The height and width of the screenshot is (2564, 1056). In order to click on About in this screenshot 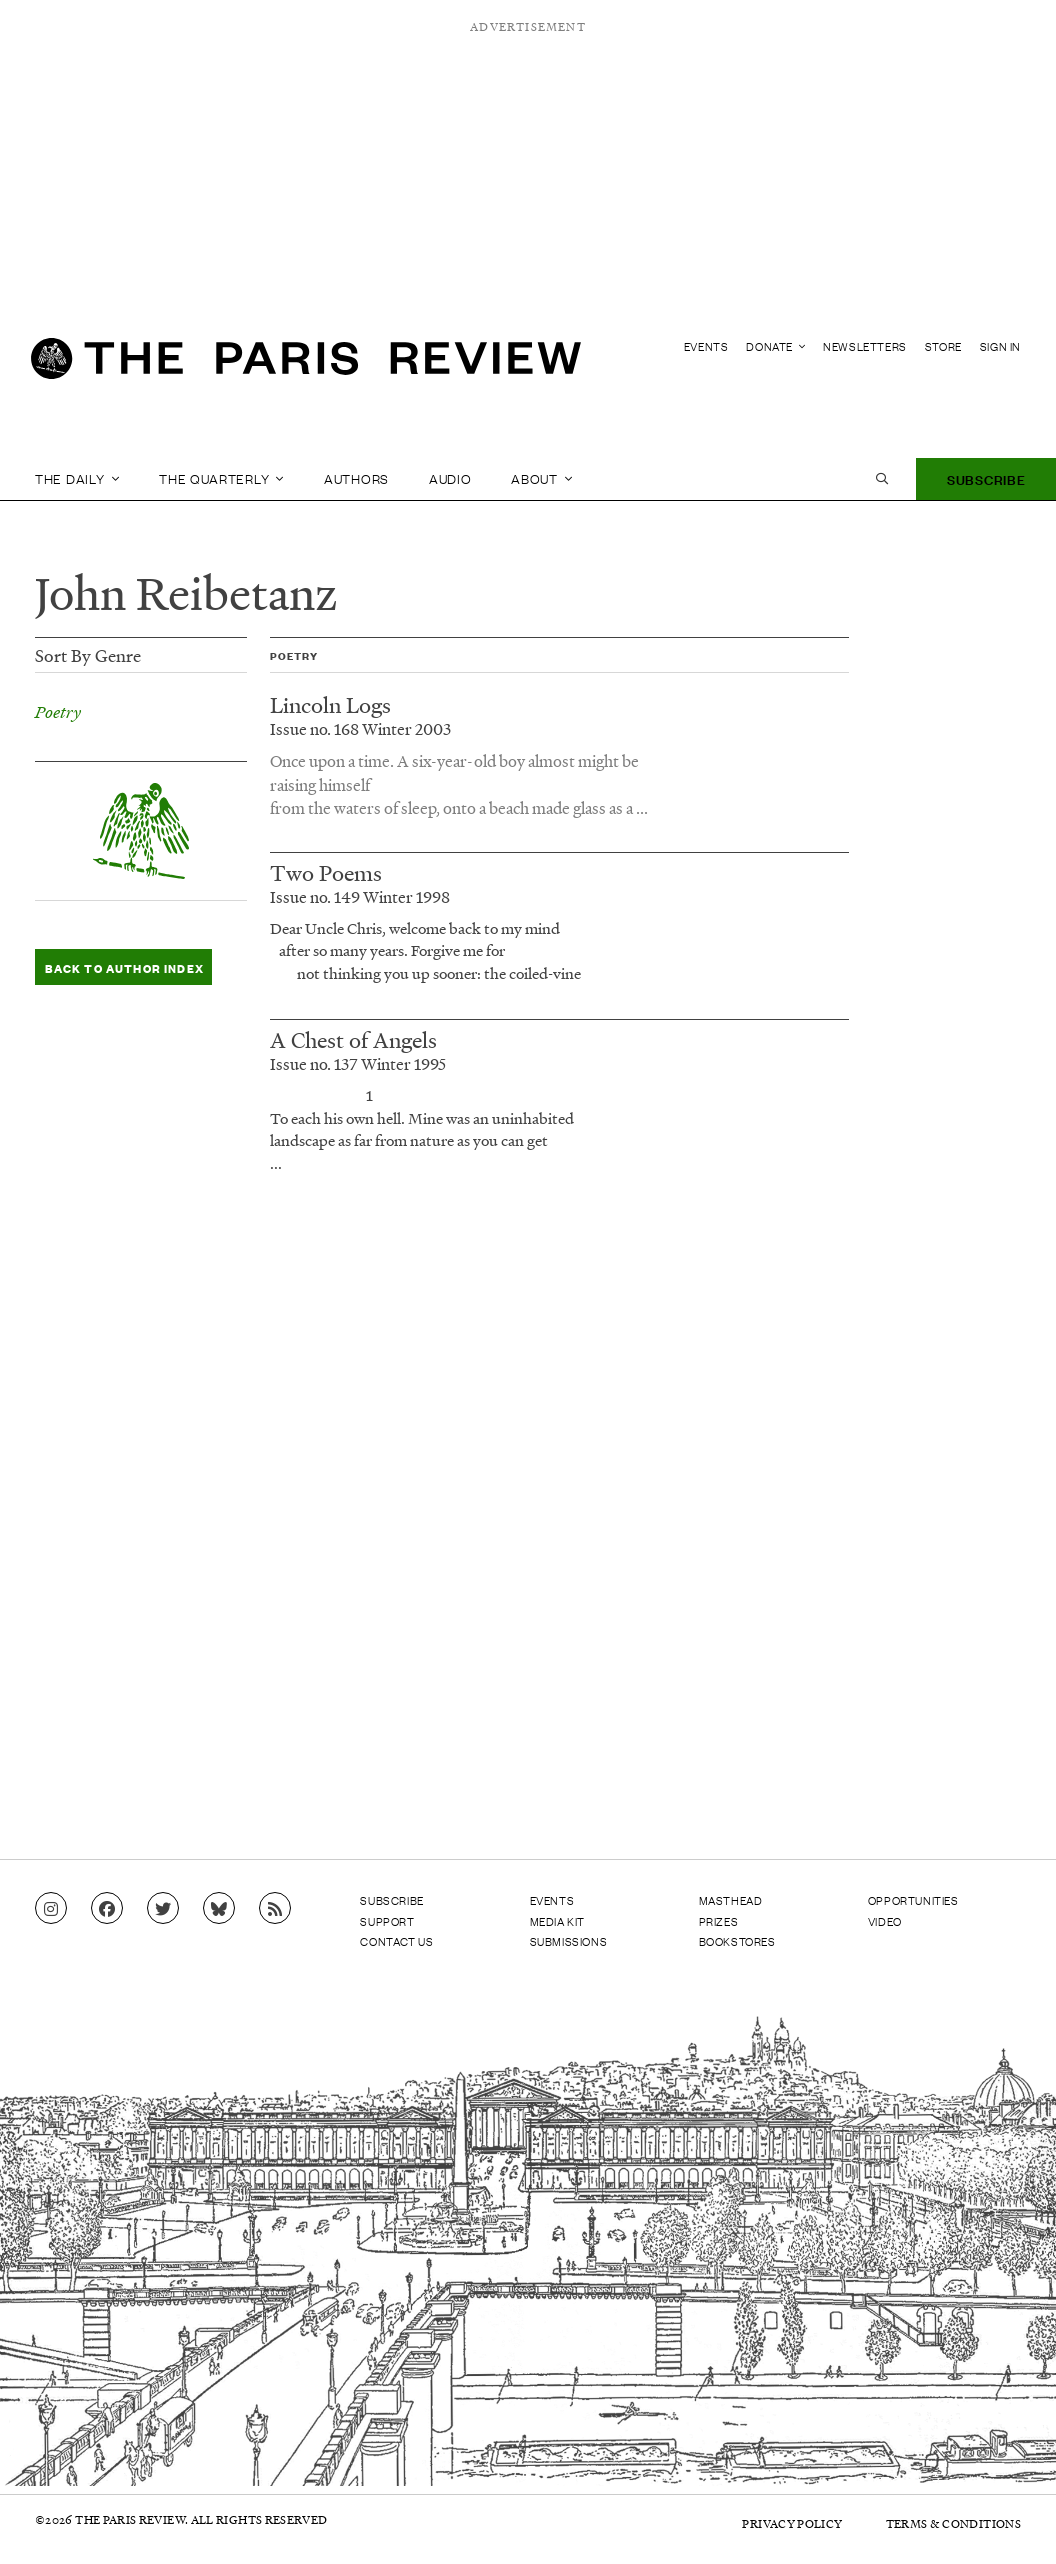, I will do `click(541, 478)`.